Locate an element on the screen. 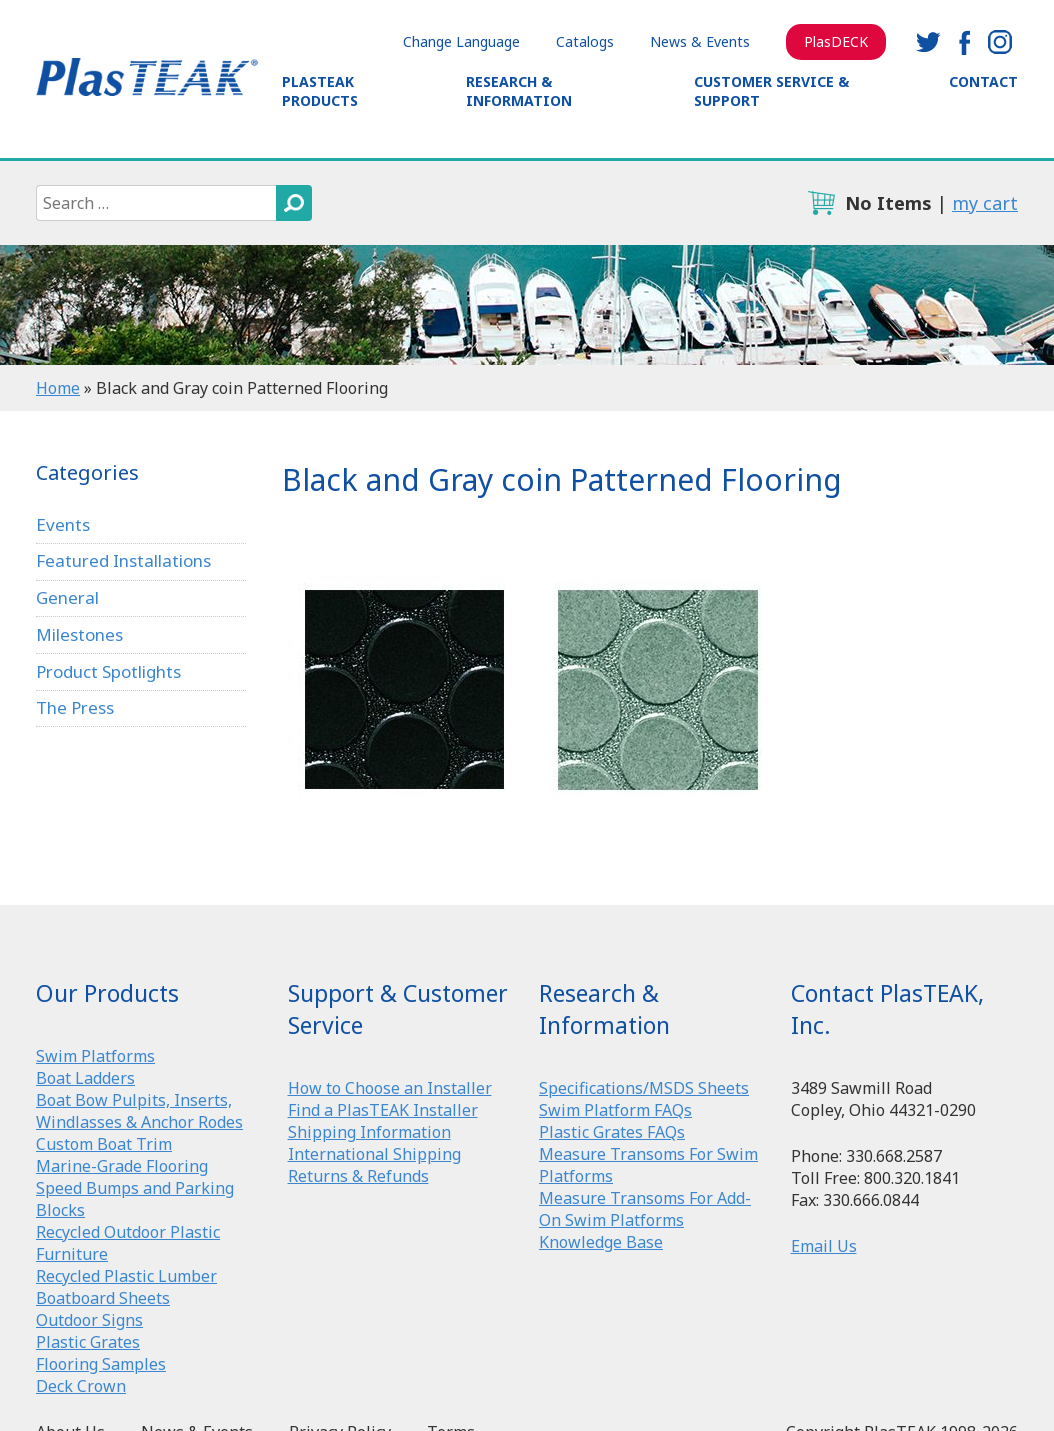 This screenshot has width=1054, height=1431. Outdoor Signs is located at coordinates (89, 1320).